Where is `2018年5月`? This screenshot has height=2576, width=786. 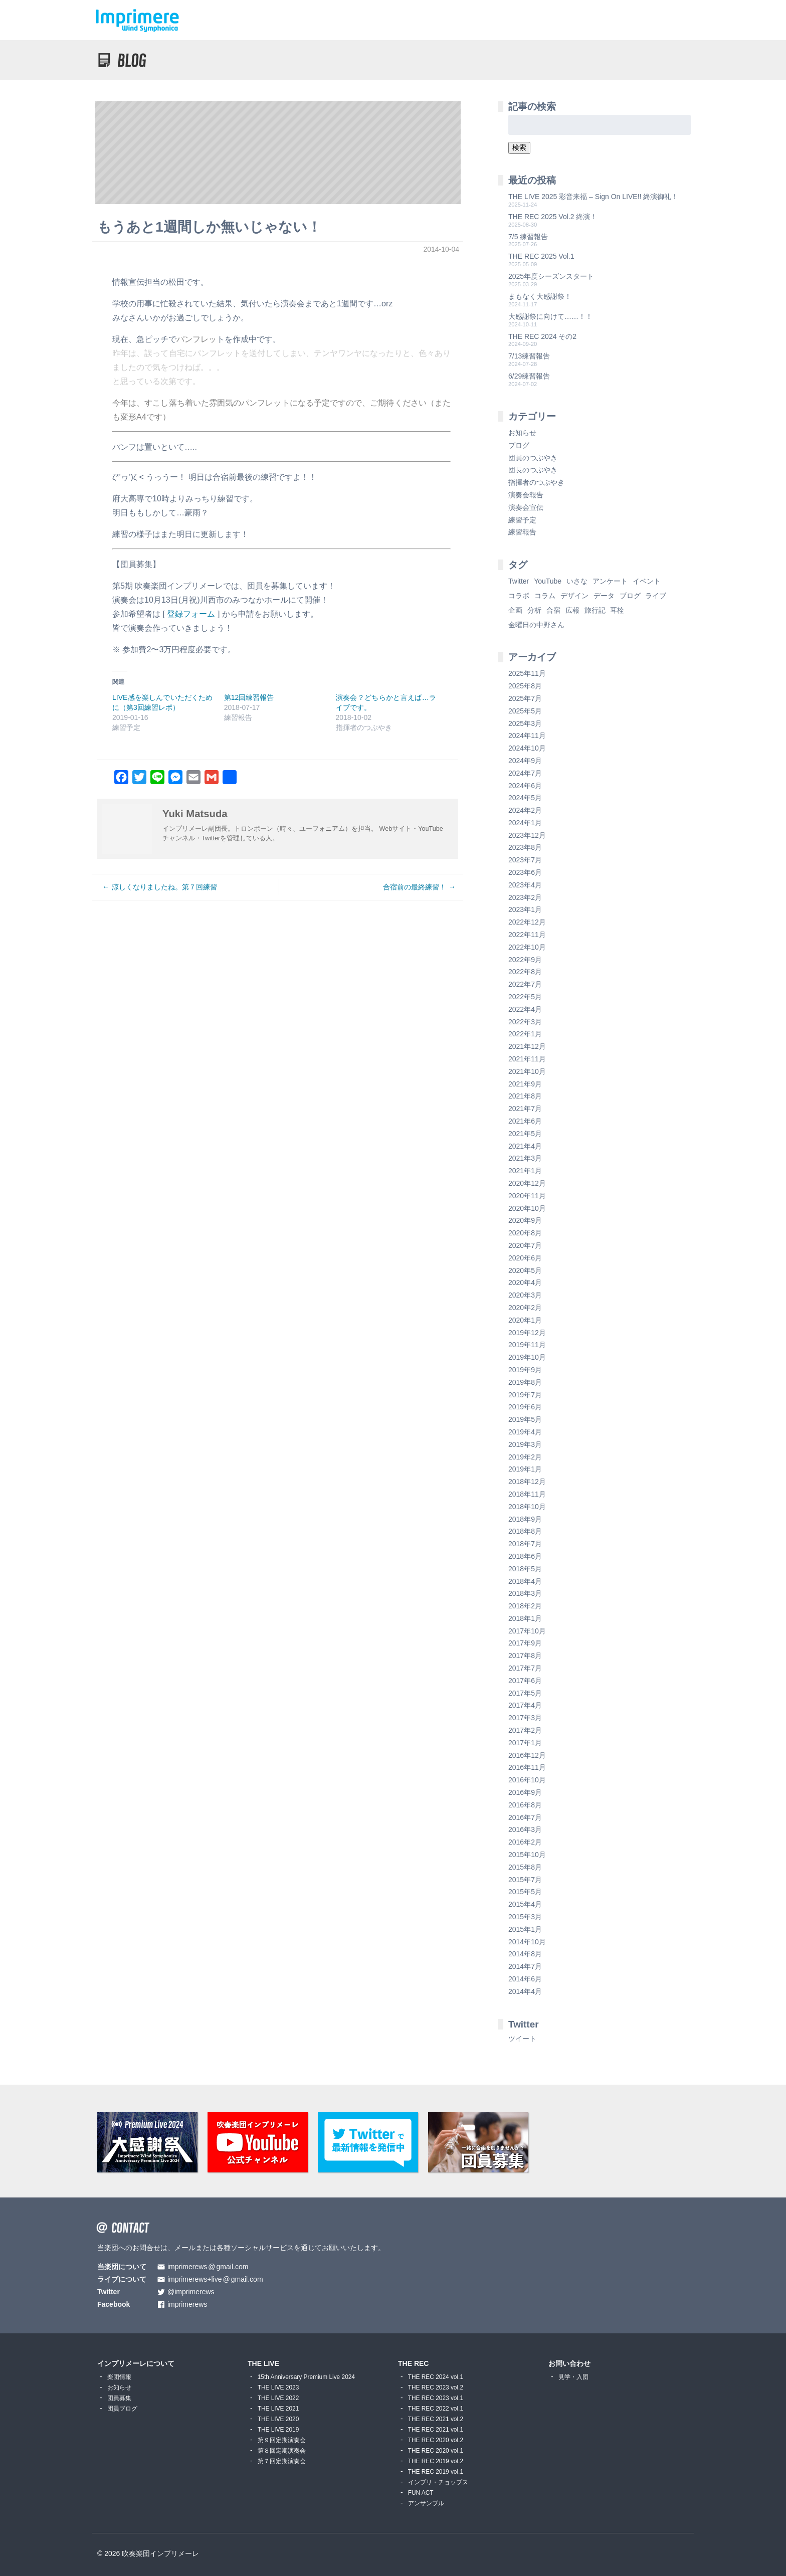 2018年5月 is located at coordinates (525, 1569).